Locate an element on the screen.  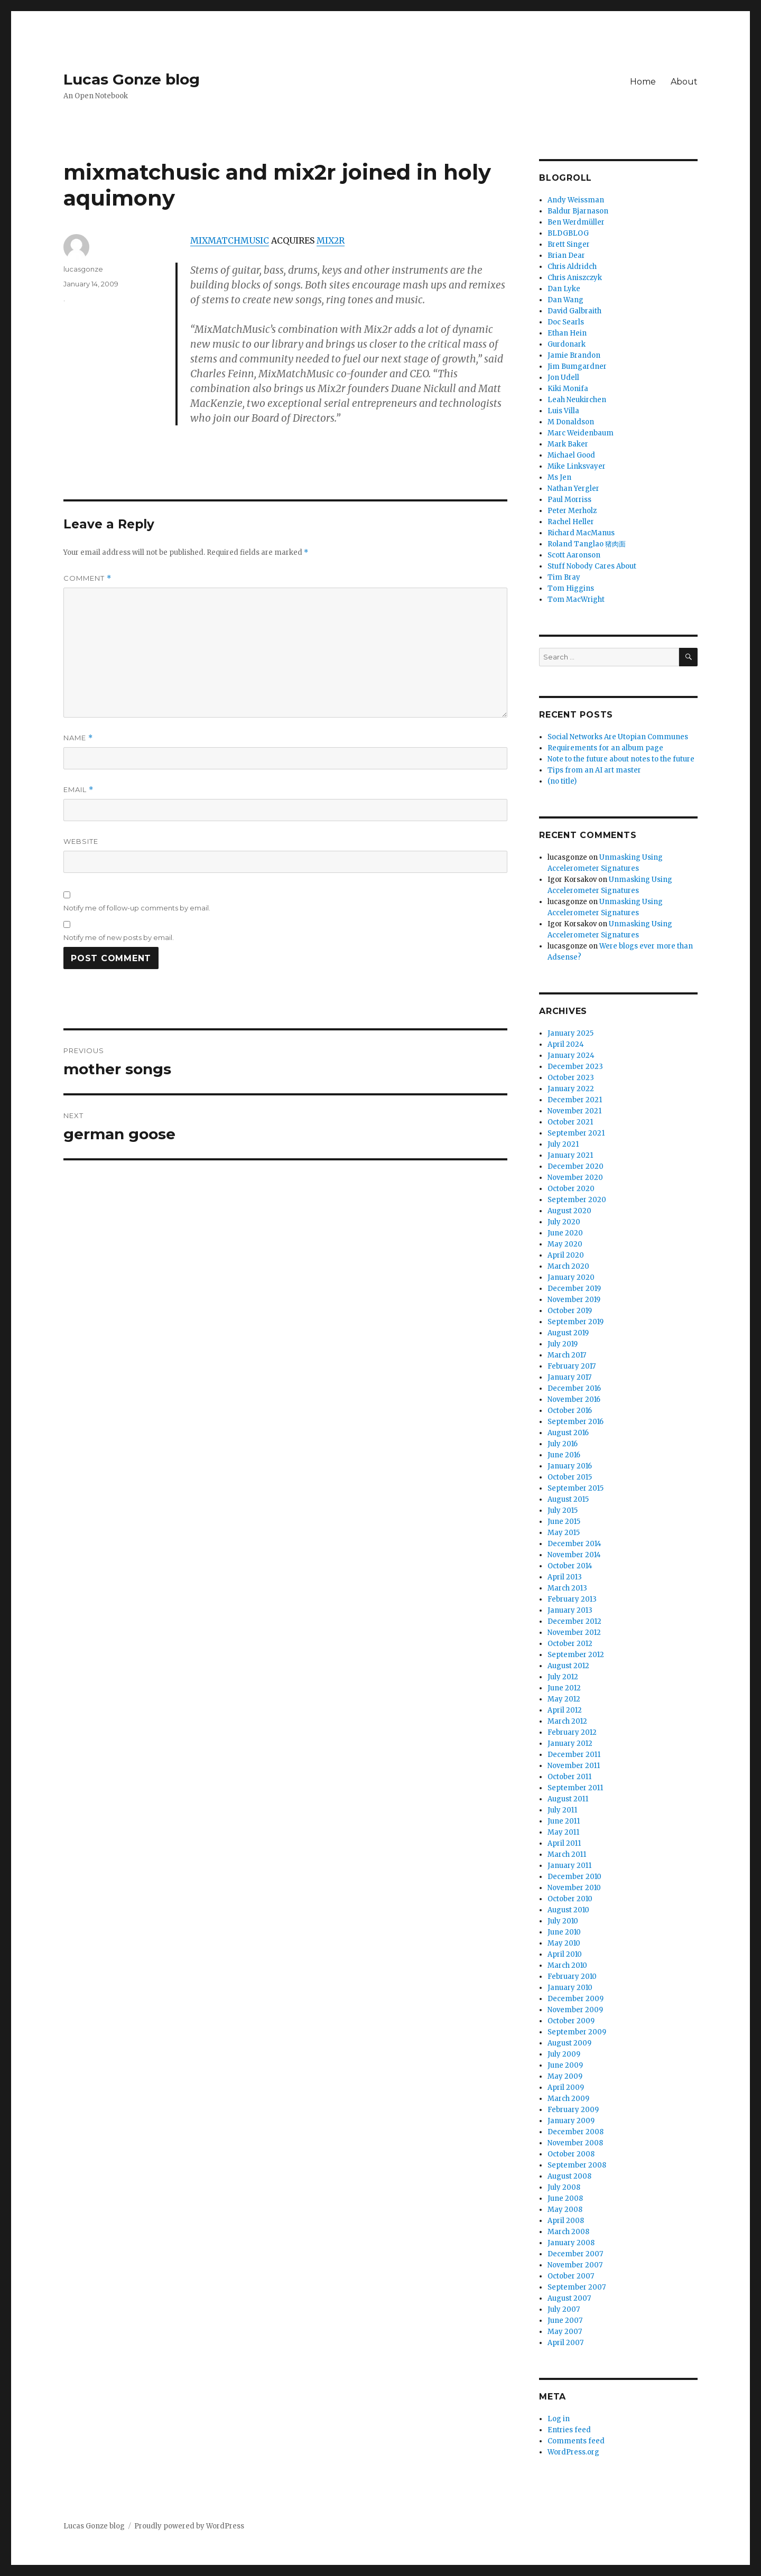
February 2017 is located at coordinates (571, 1366).